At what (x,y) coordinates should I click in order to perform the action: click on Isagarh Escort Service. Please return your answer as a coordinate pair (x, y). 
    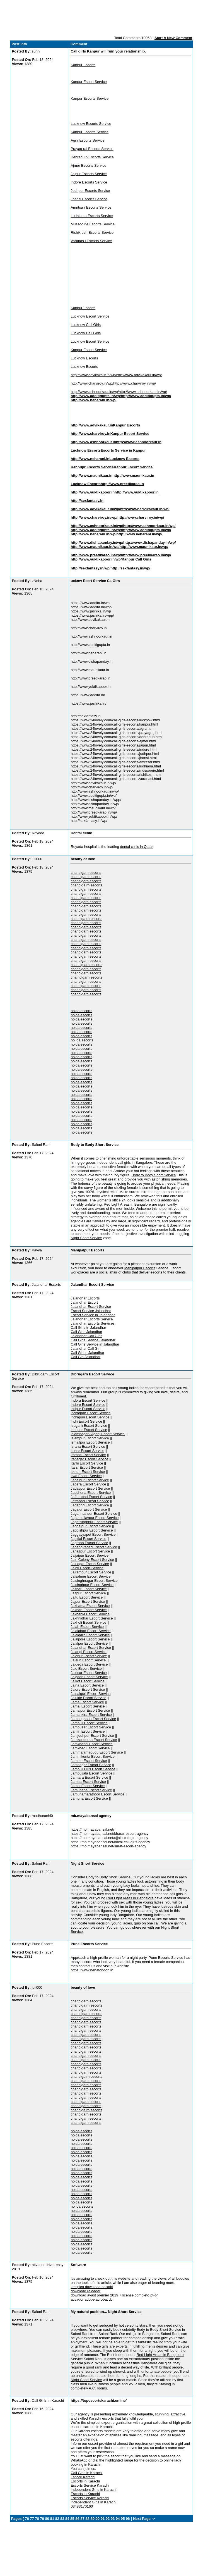
    Looking at the image, I should click on (89, 1425).